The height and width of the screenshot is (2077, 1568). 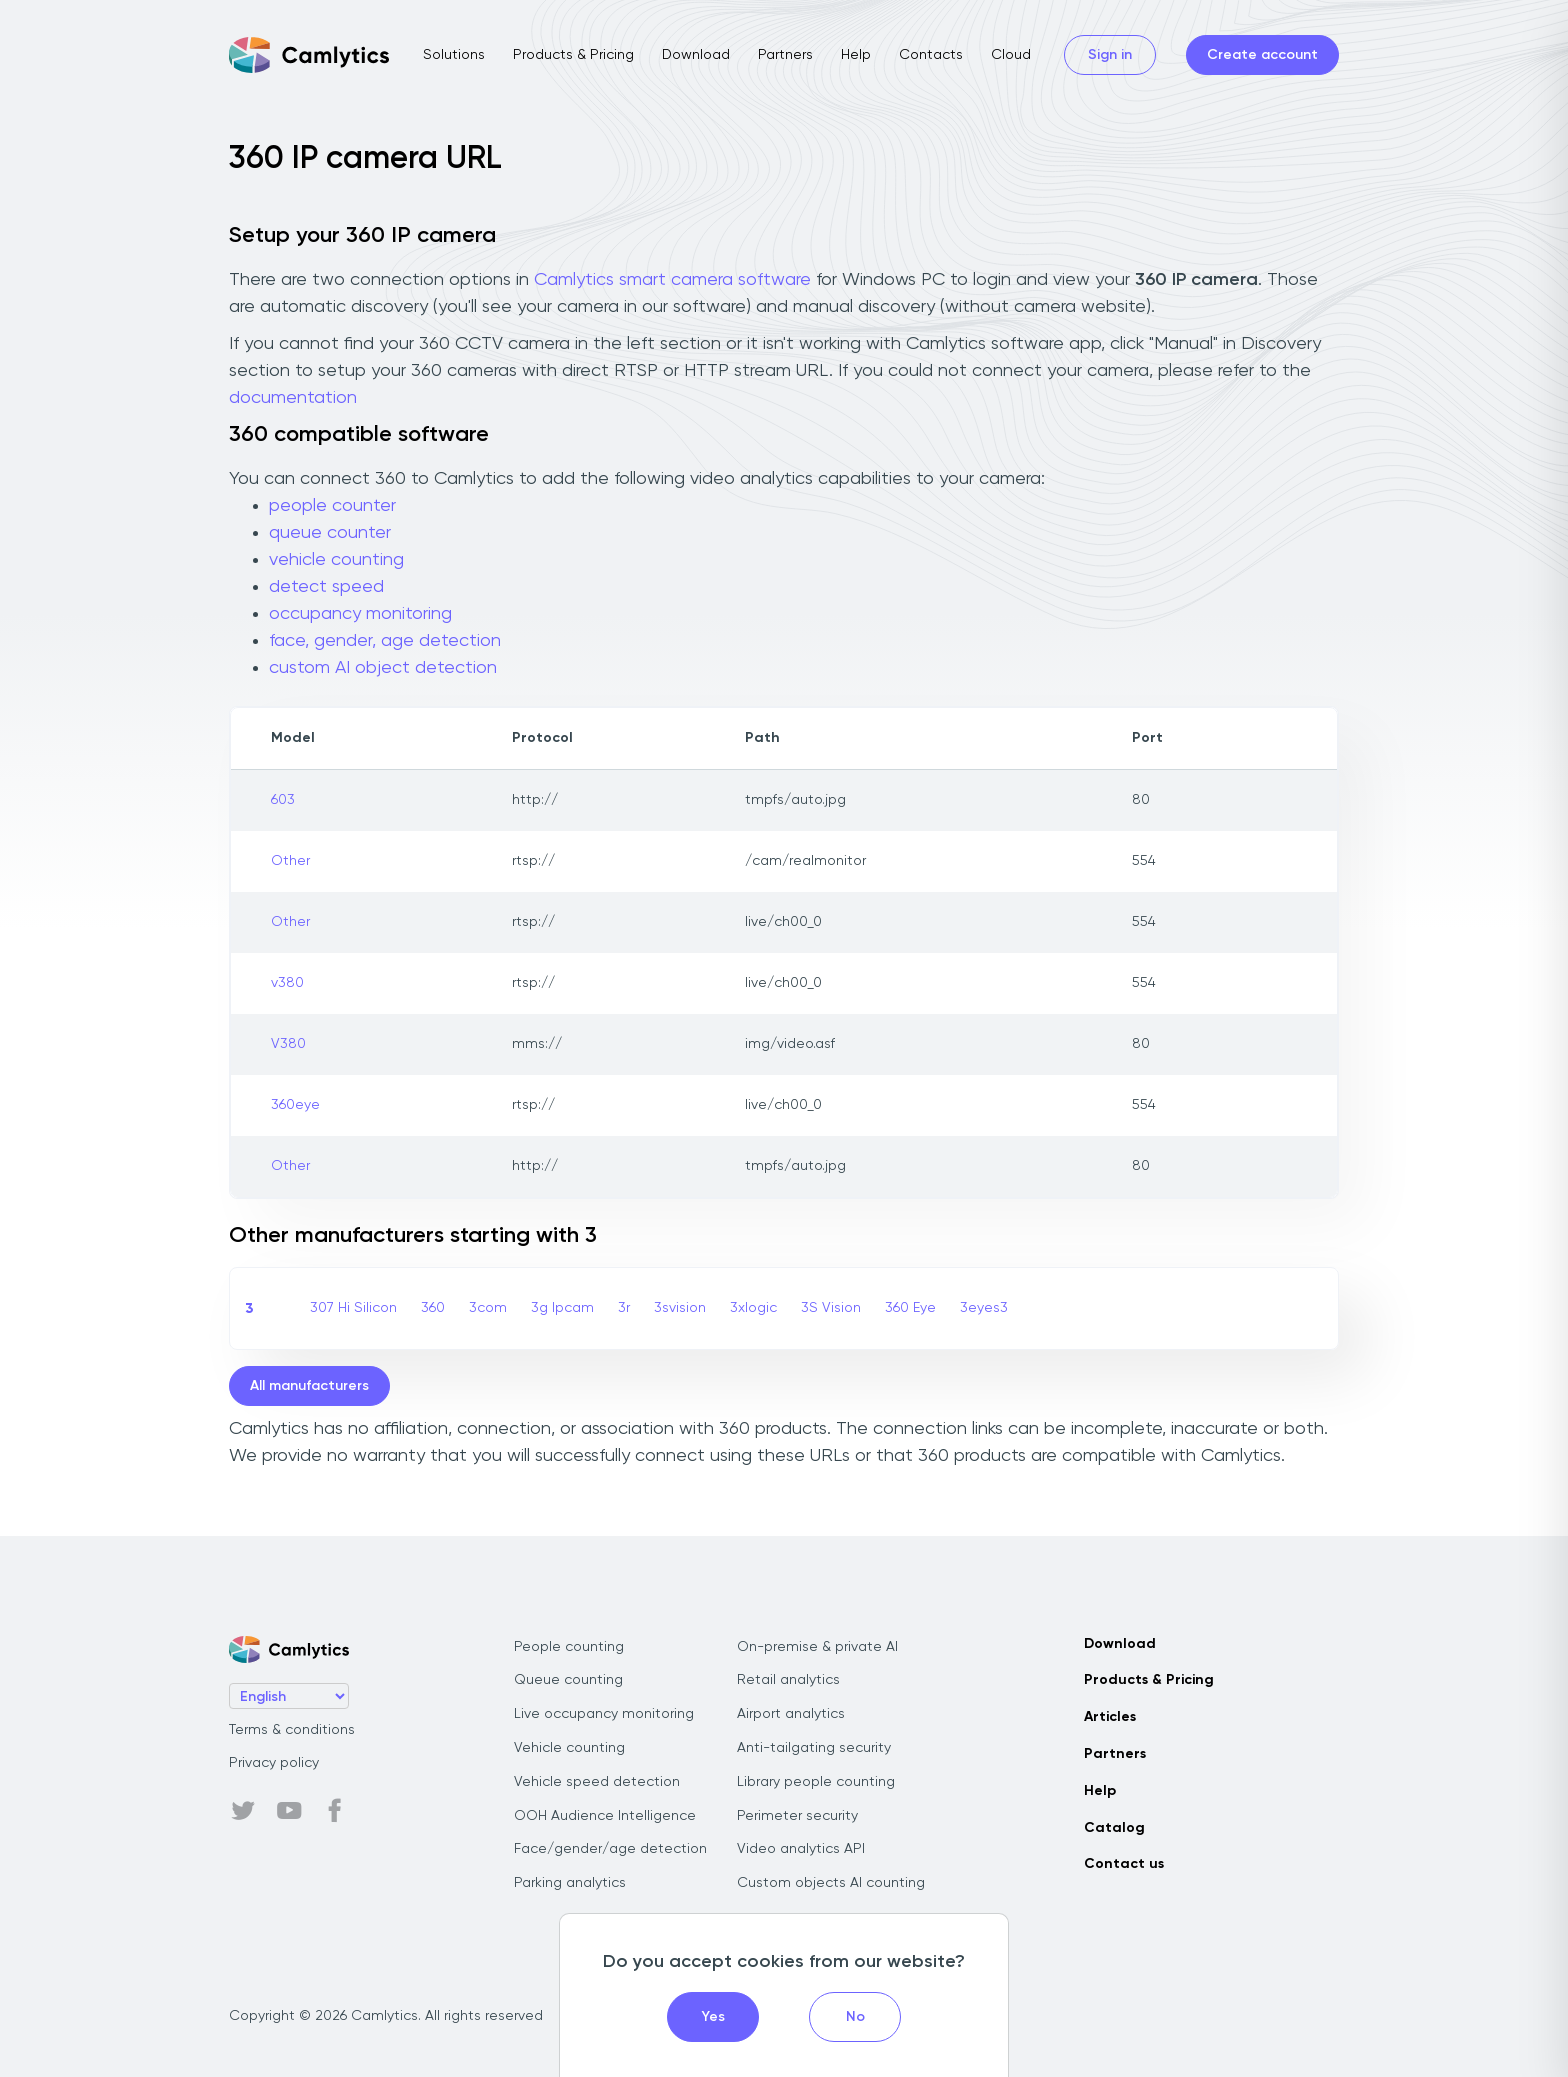 What do you see at coordinates (984, 1308) in the screenshot?
I see `3eyes3` at bounding box center [984, 1308].